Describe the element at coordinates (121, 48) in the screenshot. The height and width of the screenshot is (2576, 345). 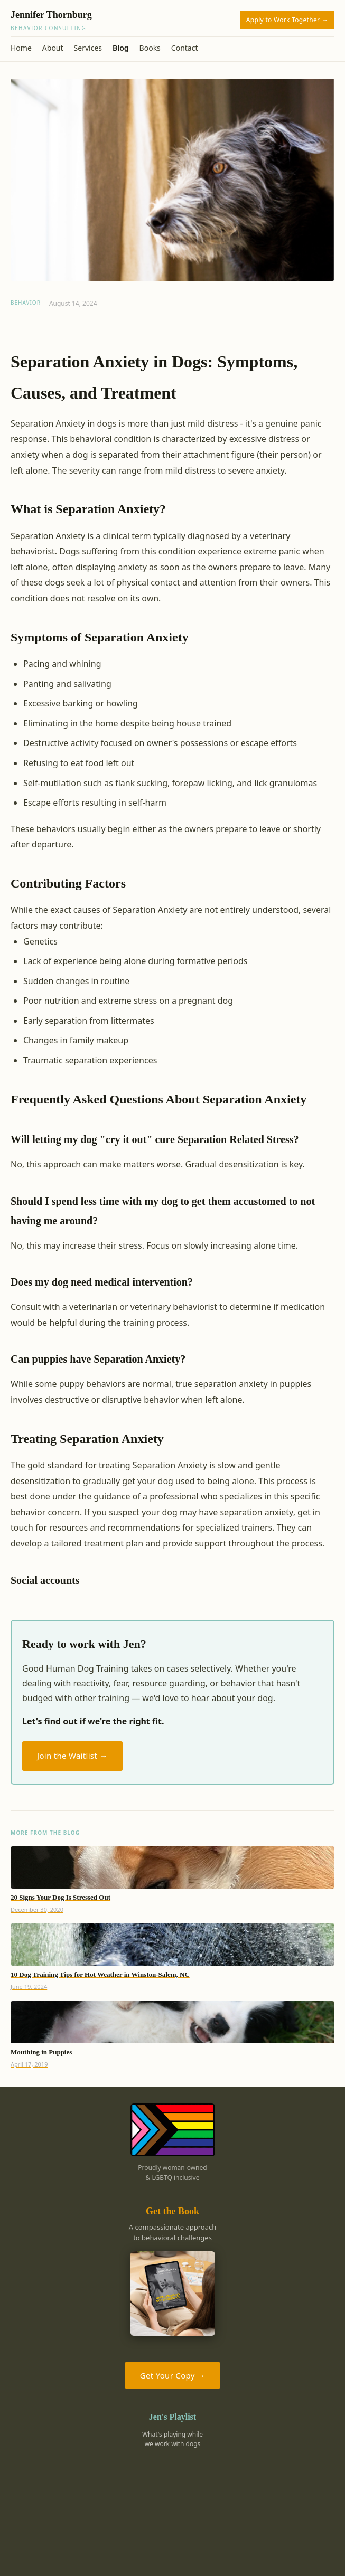
I see `Blog` at that location.